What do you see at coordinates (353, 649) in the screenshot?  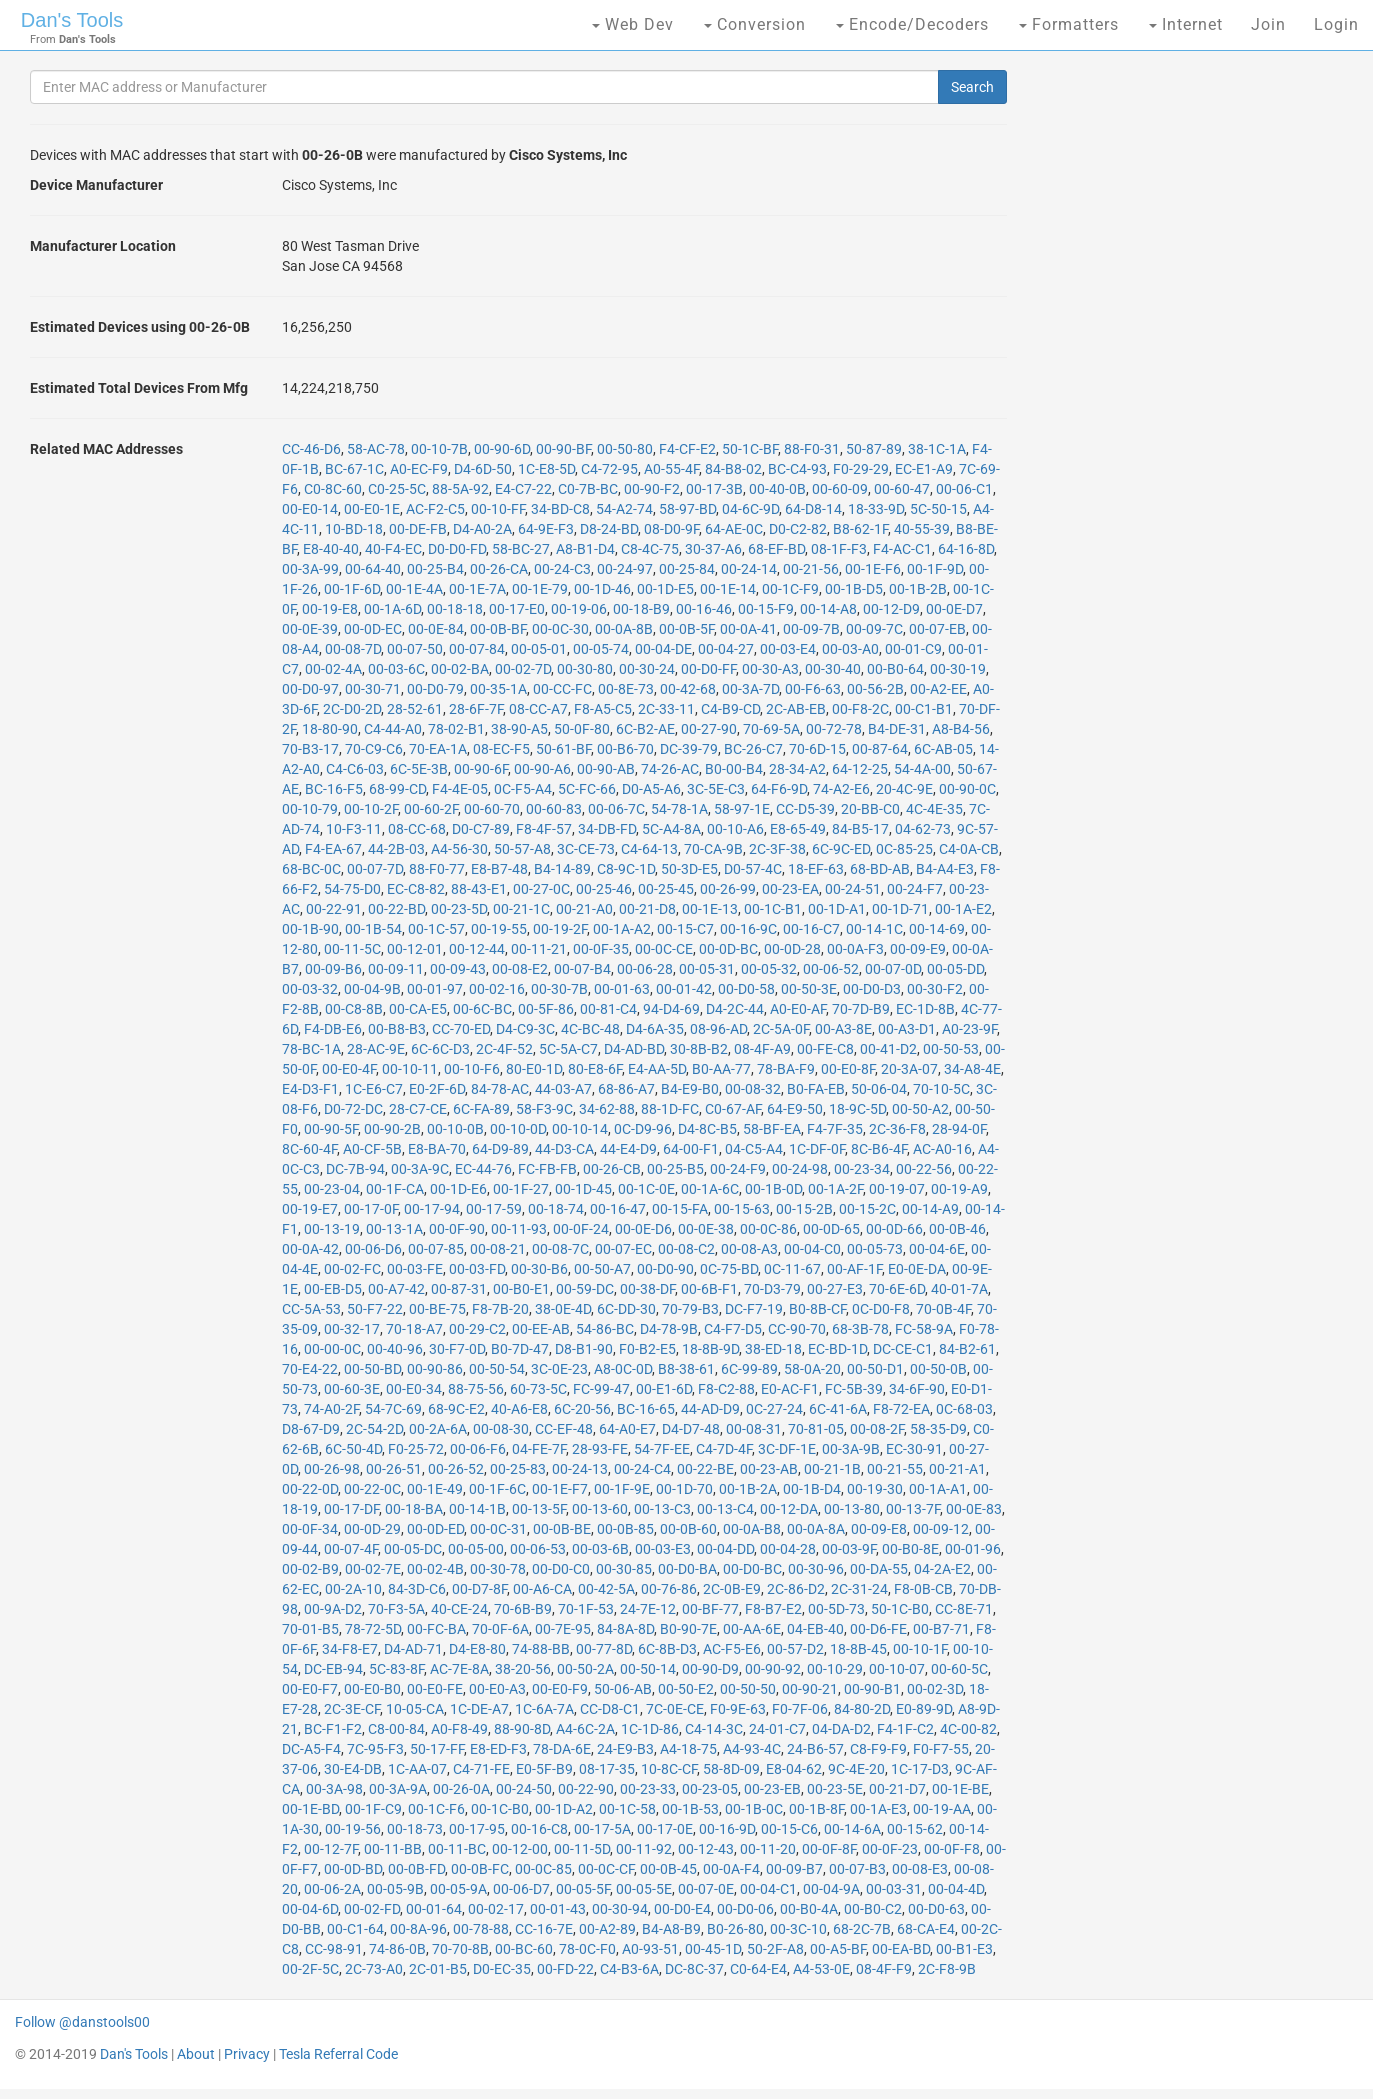 I see `00-08-7D` at bounding box center [353, 649].